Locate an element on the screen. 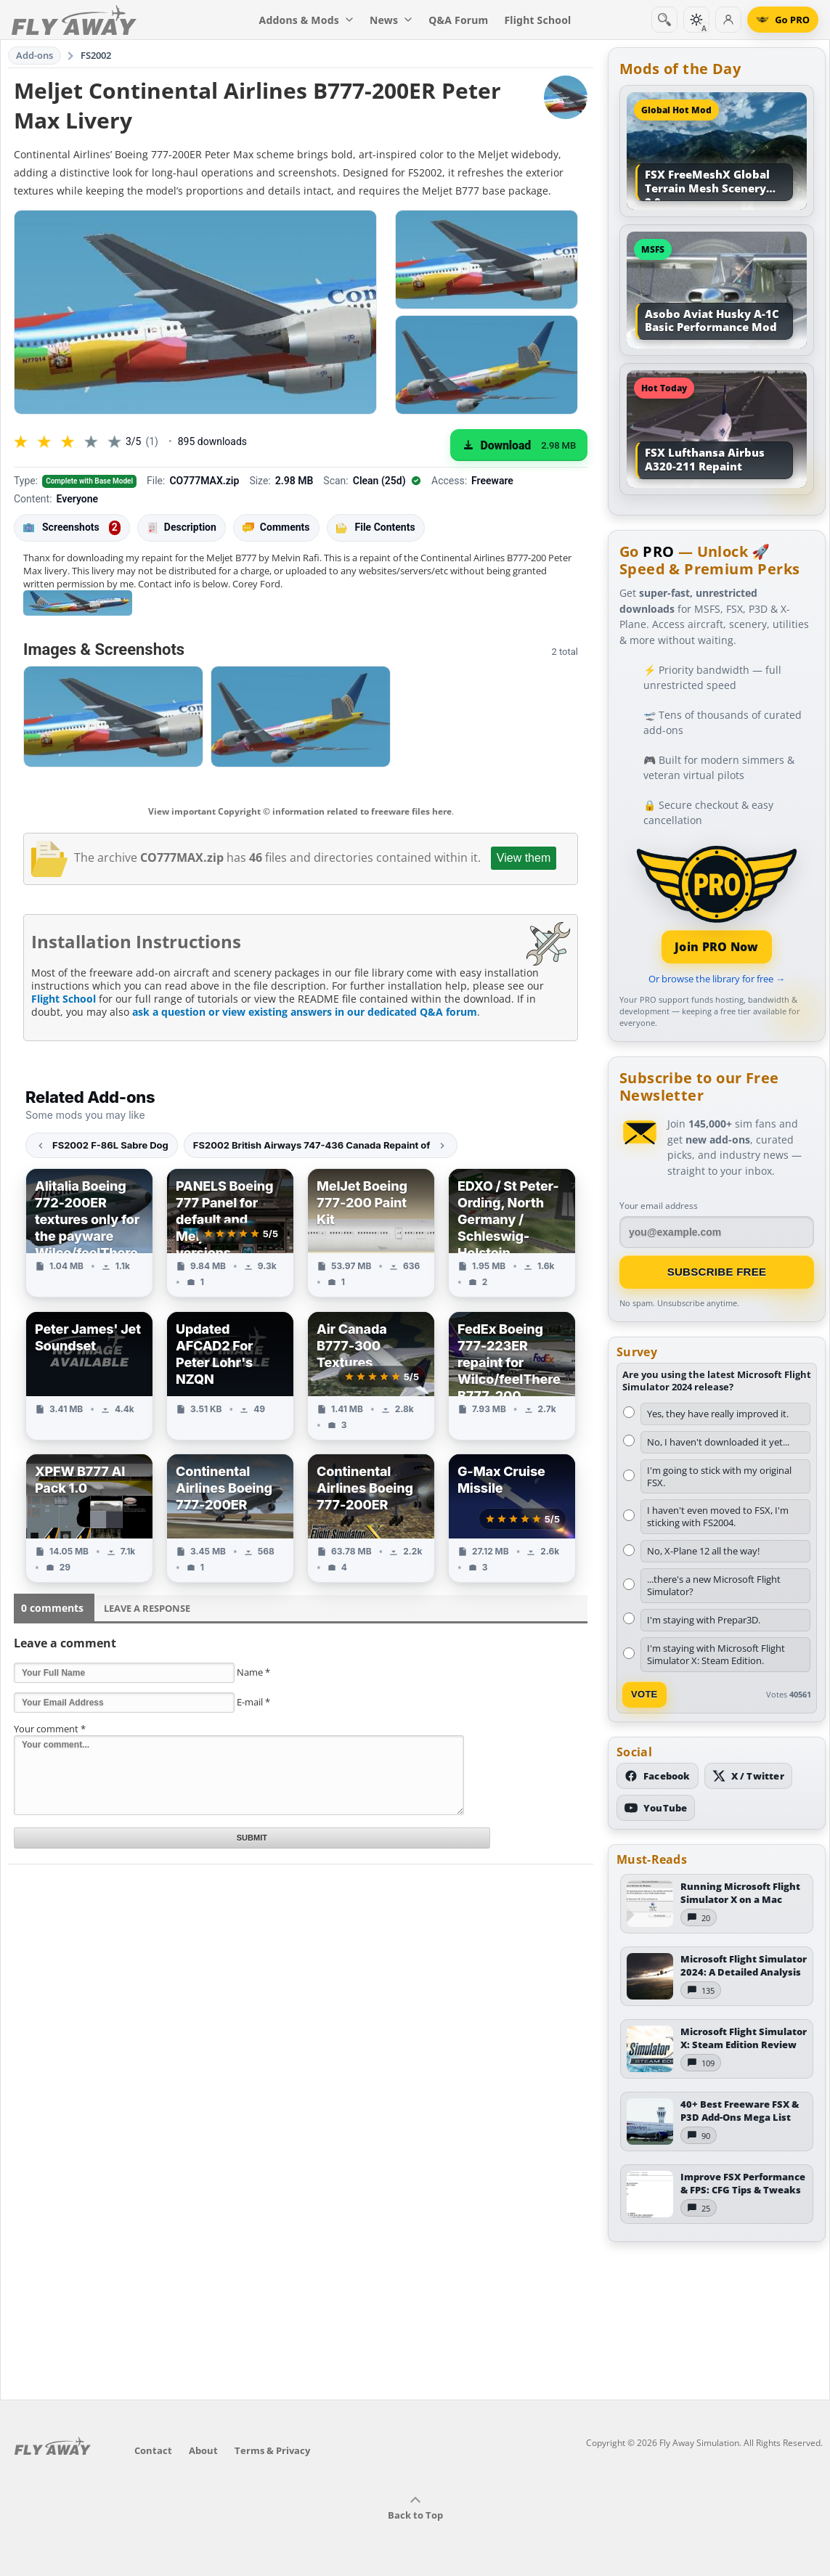 The image size is (830, 2576). [Subscribe to our YouTube channel] is located at coordinates (656, 1808).